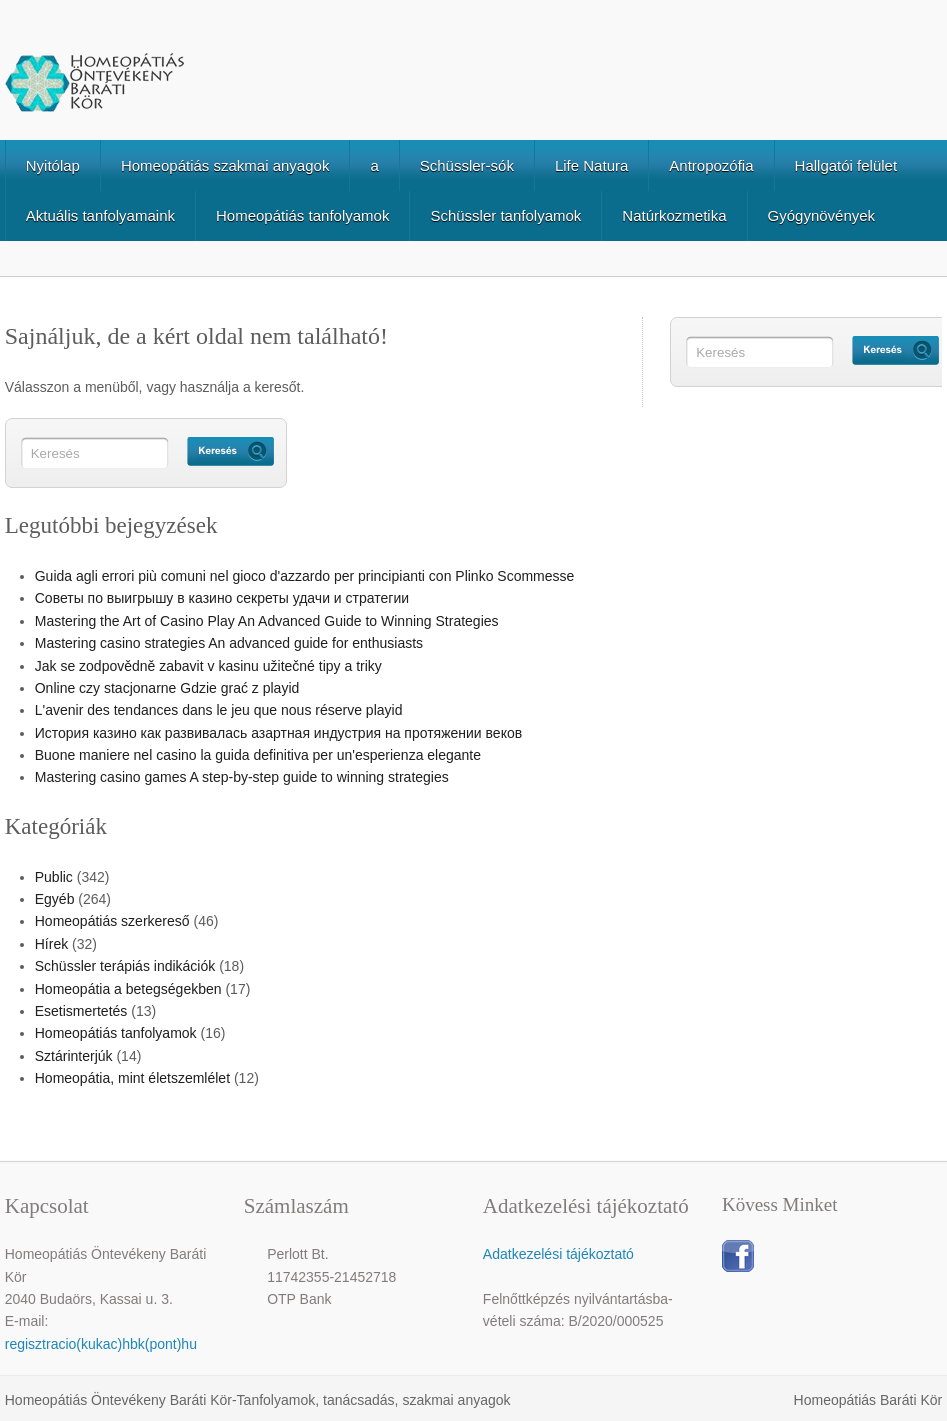  What do you see at coordinates (112, 921) in the screenshot?
I see `Homeopátiás szerkereső` at bounding box center [112, 921].